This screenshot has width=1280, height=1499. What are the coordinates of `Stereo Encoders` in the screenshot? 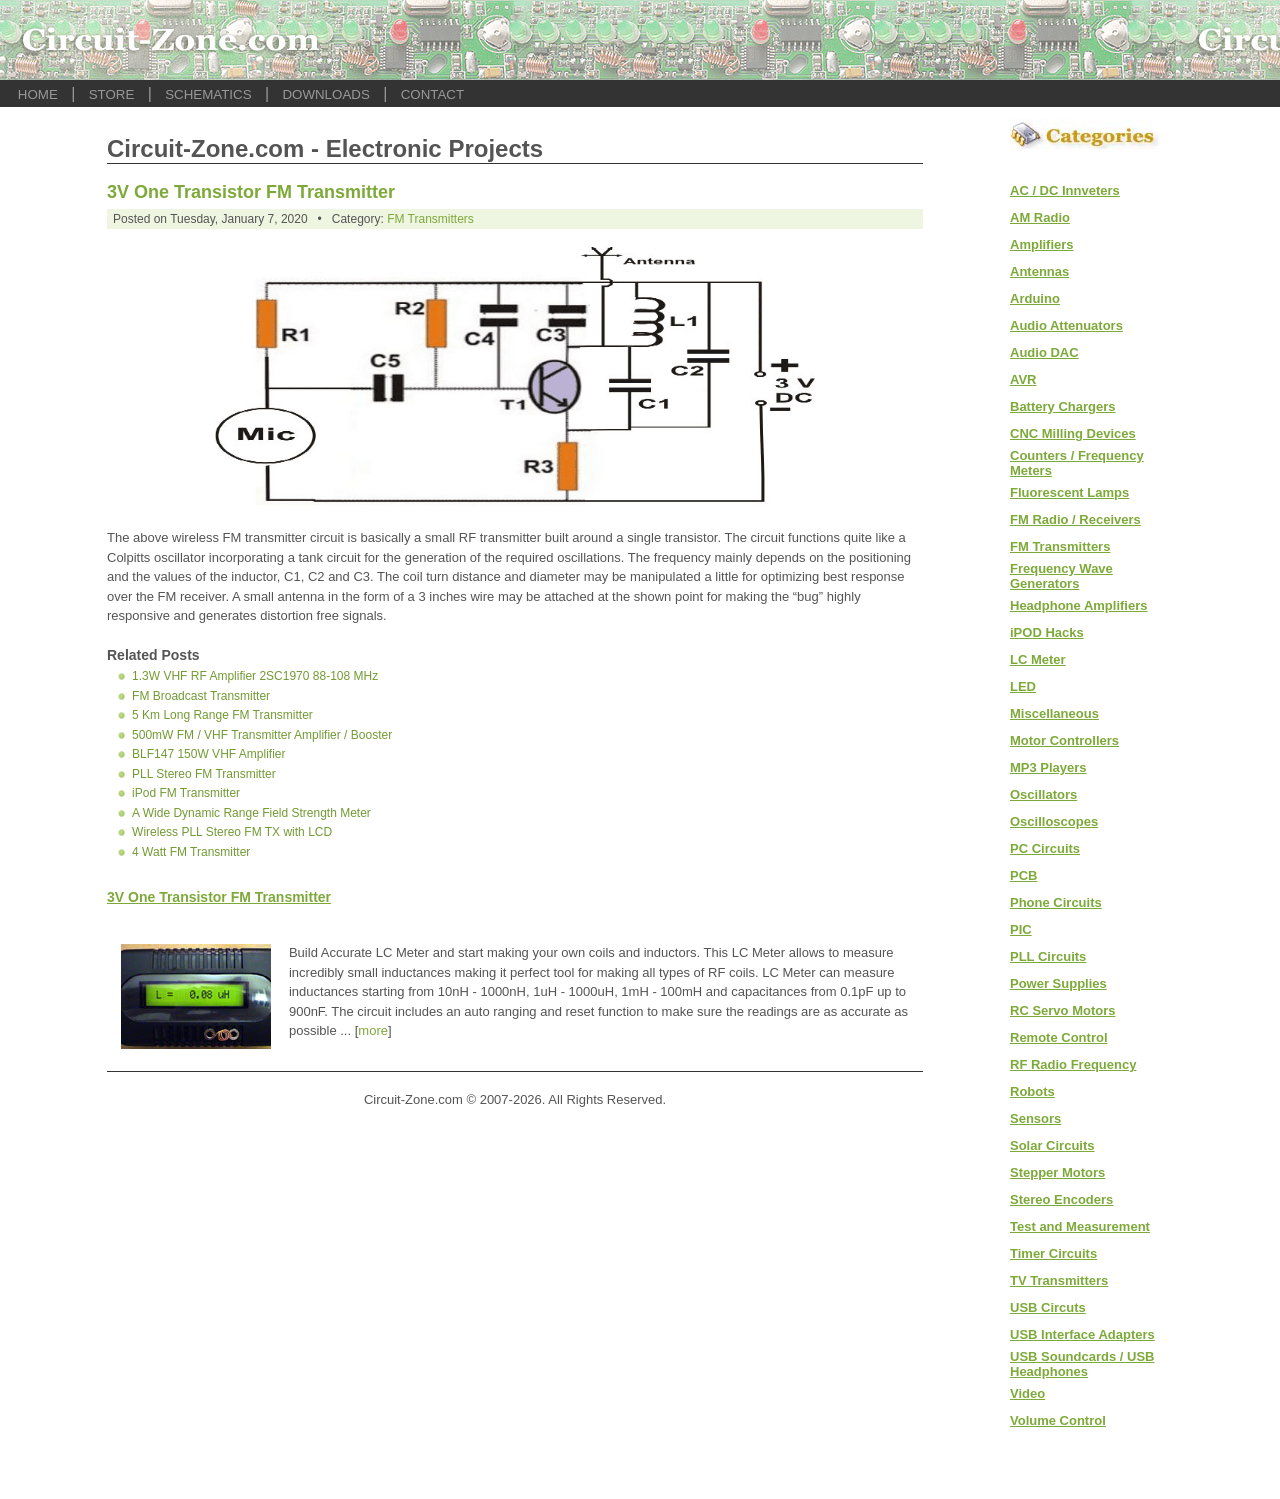 It's located at (1061, 1199).